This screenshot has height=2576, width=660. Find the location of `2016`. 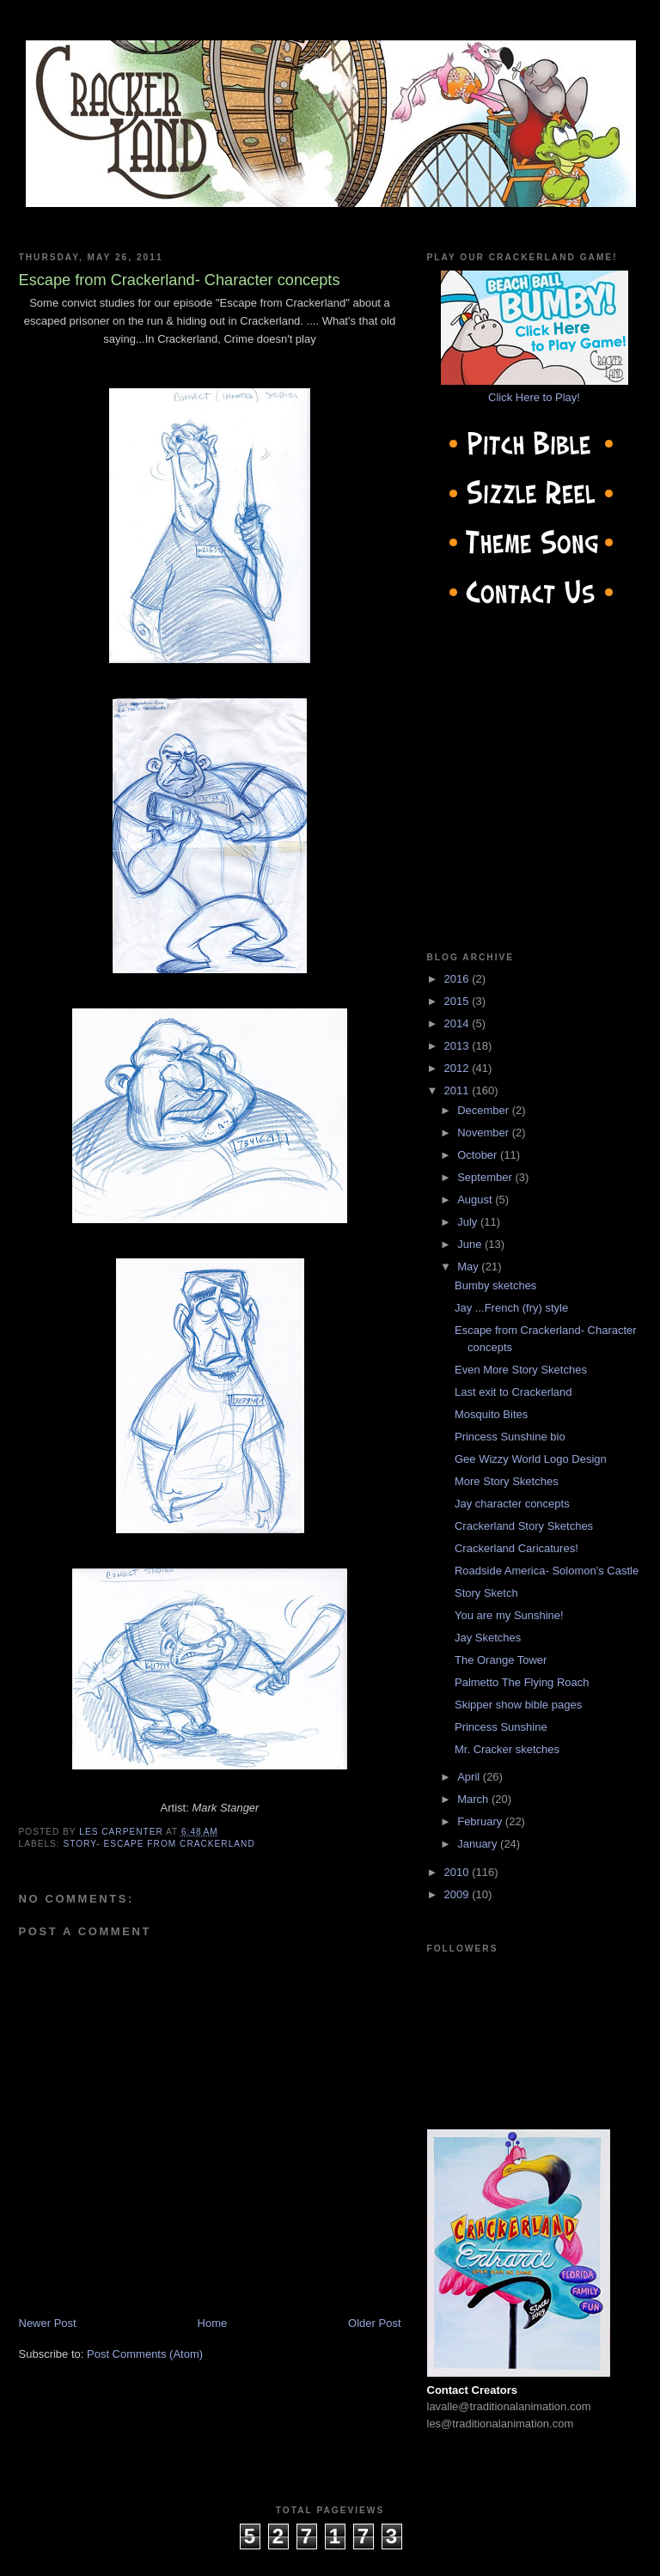

2016 is located at coordinates (458, 978).